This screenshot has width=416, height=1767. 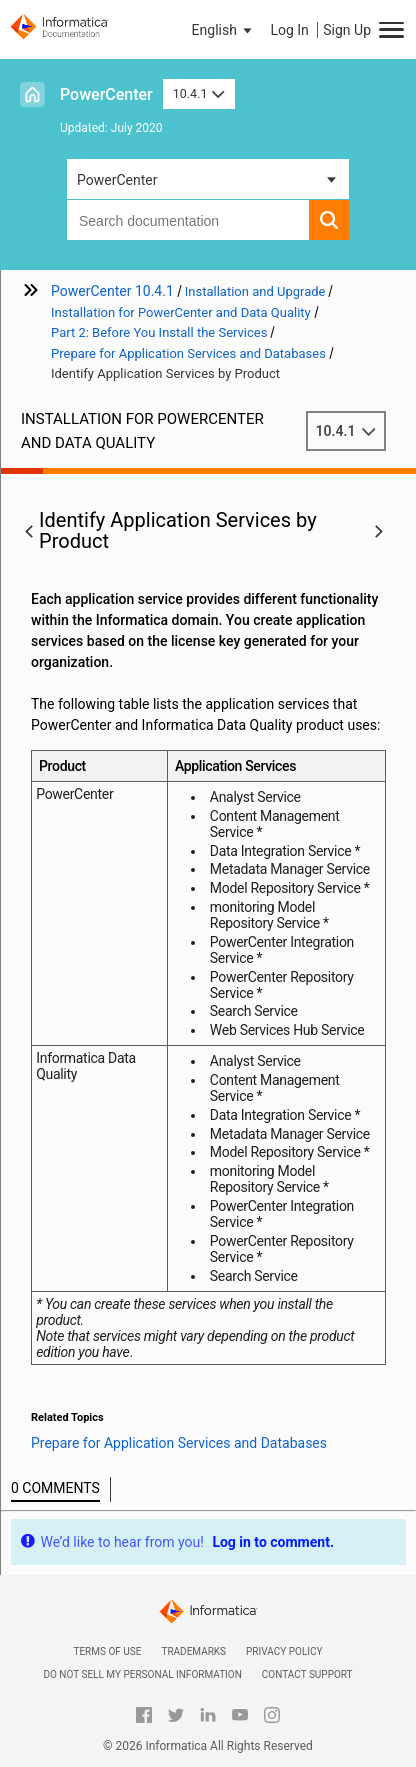 What do you see at coordinates (284, 1651) in the screenshot?
I see `Privacy Policy` at bounding box center [284, 1651].